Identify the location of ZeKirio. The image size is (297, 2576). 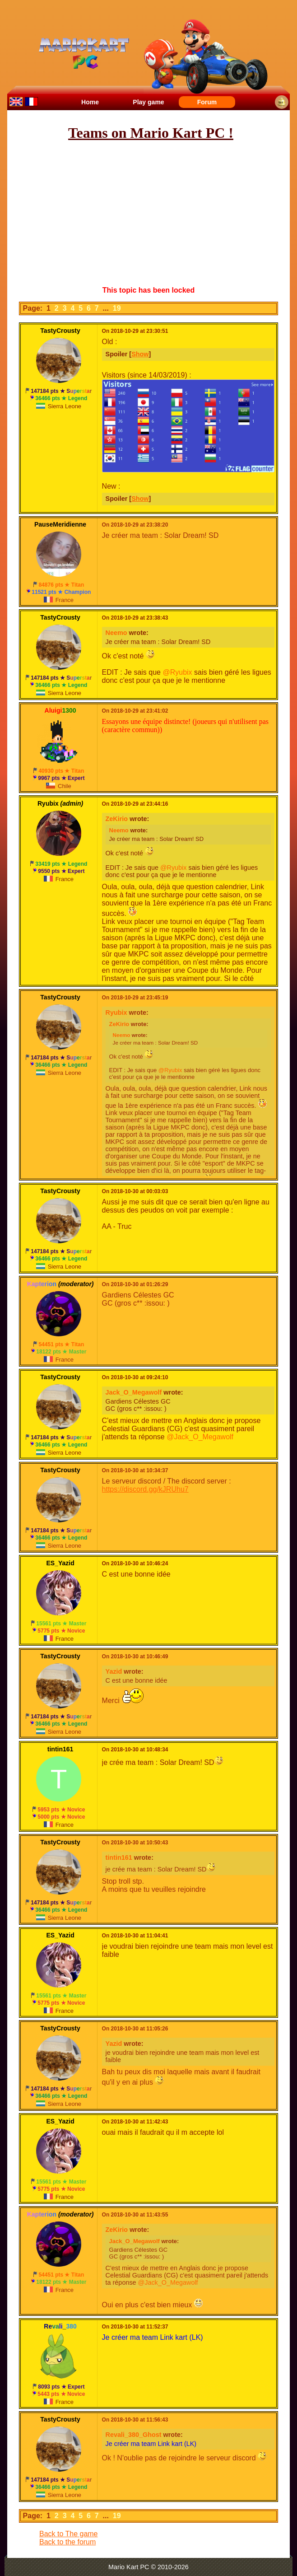
(117, 818).